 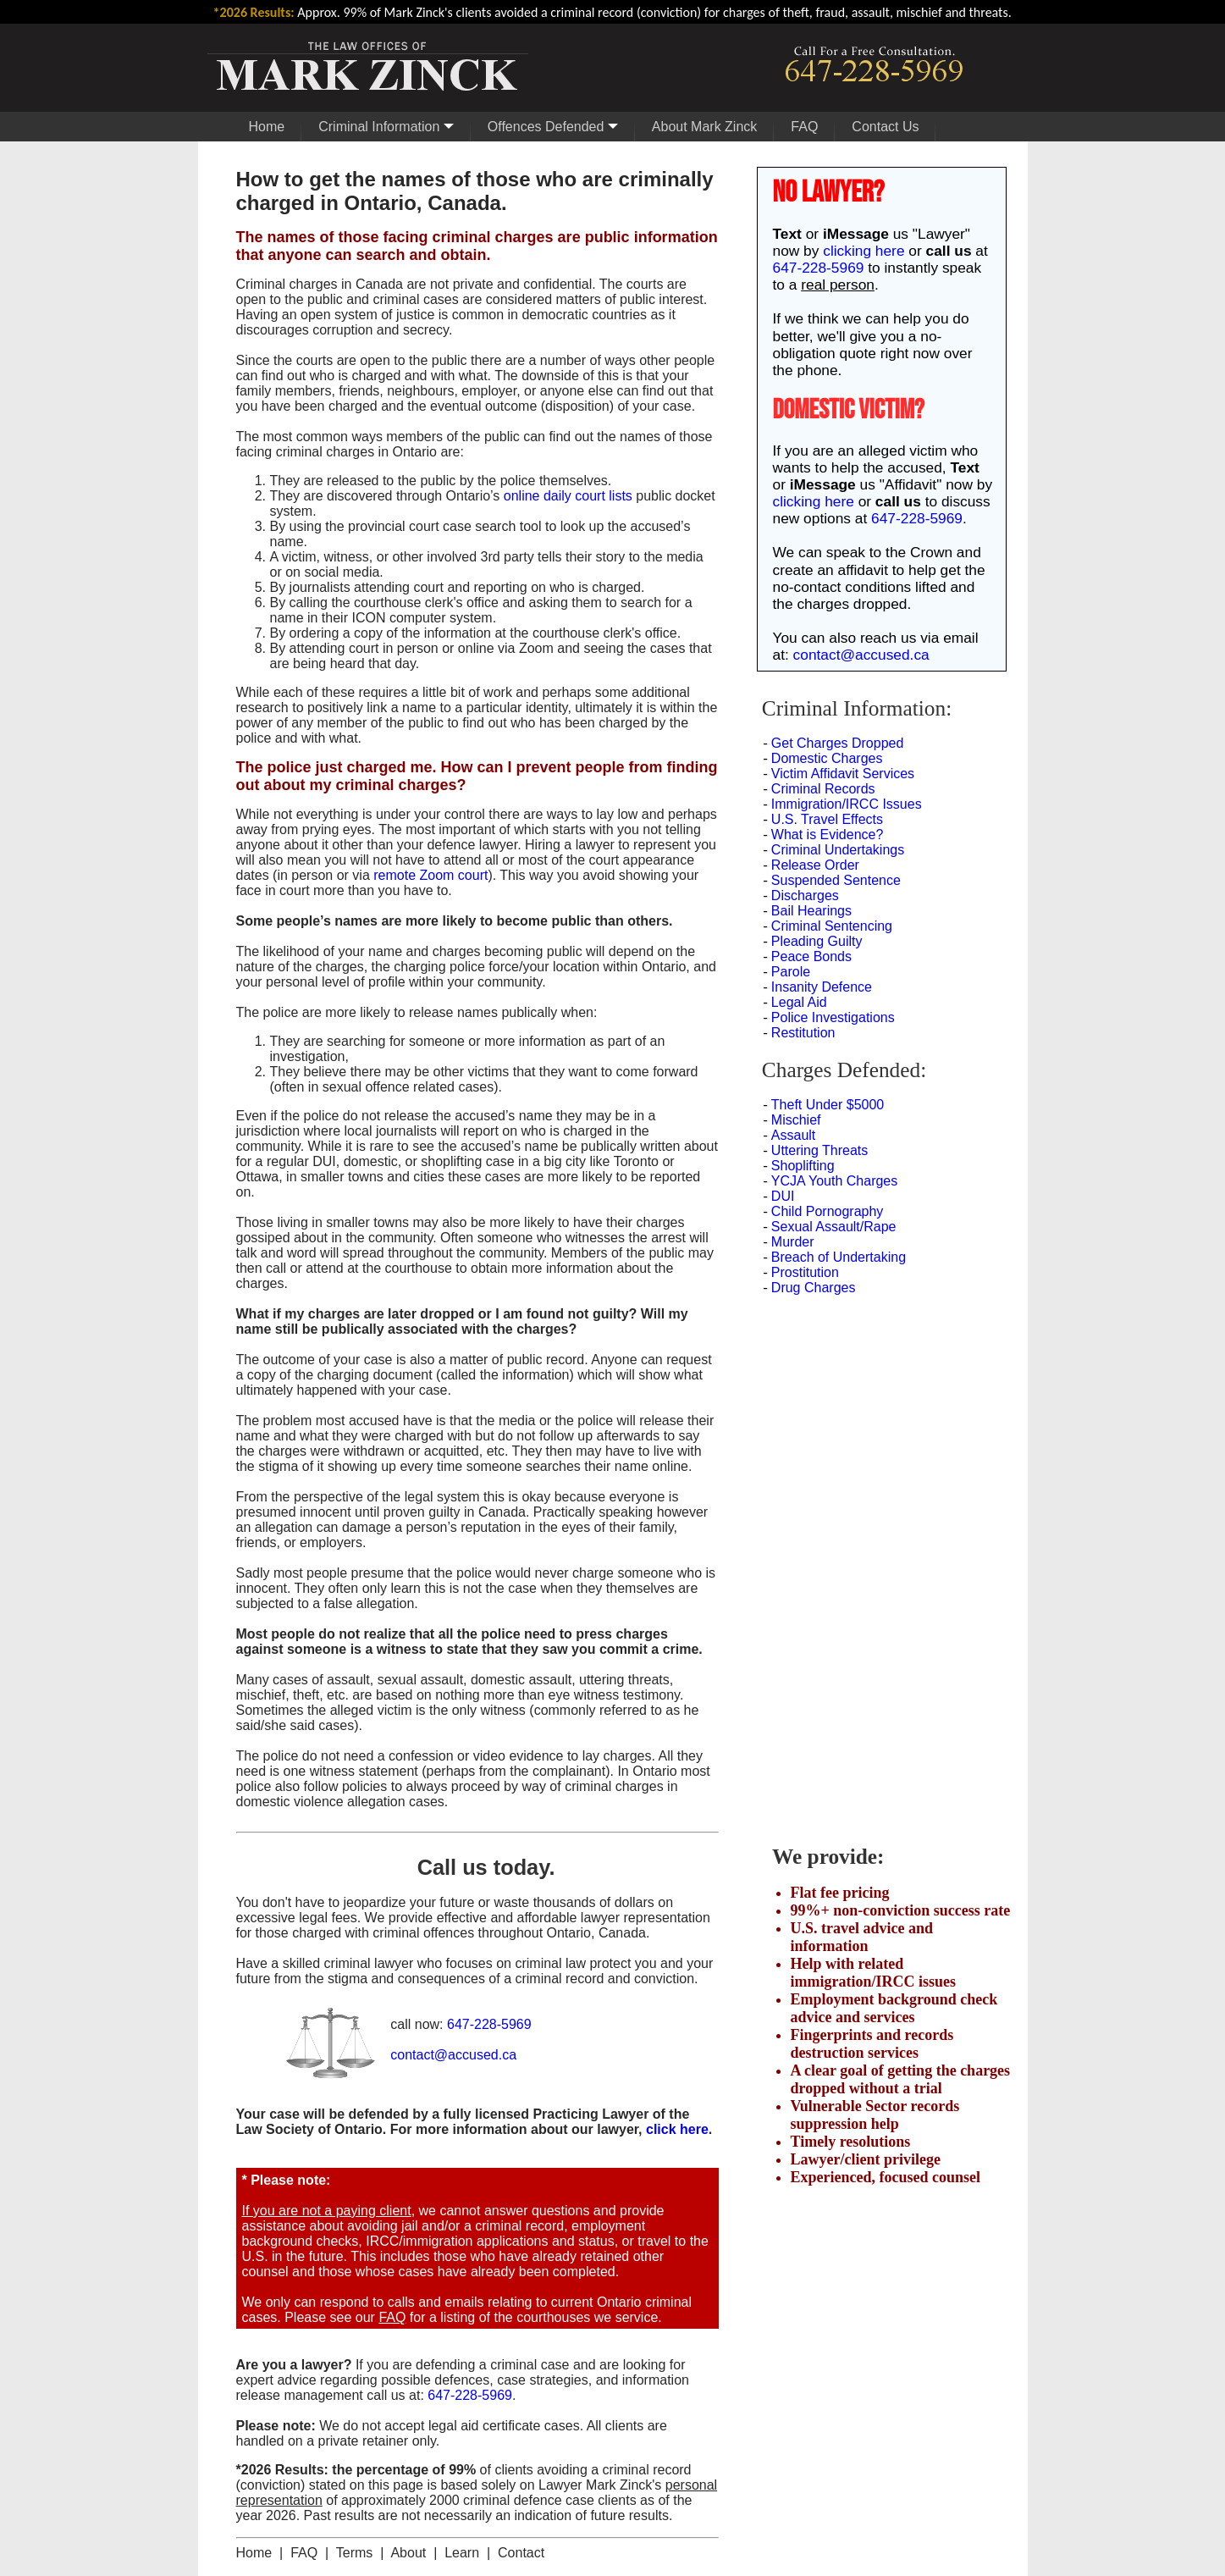 What do you see at coordinates (453, 2055) in the screenshot?
I see `contact@accused.ca` at bounding box center [453, 2055].